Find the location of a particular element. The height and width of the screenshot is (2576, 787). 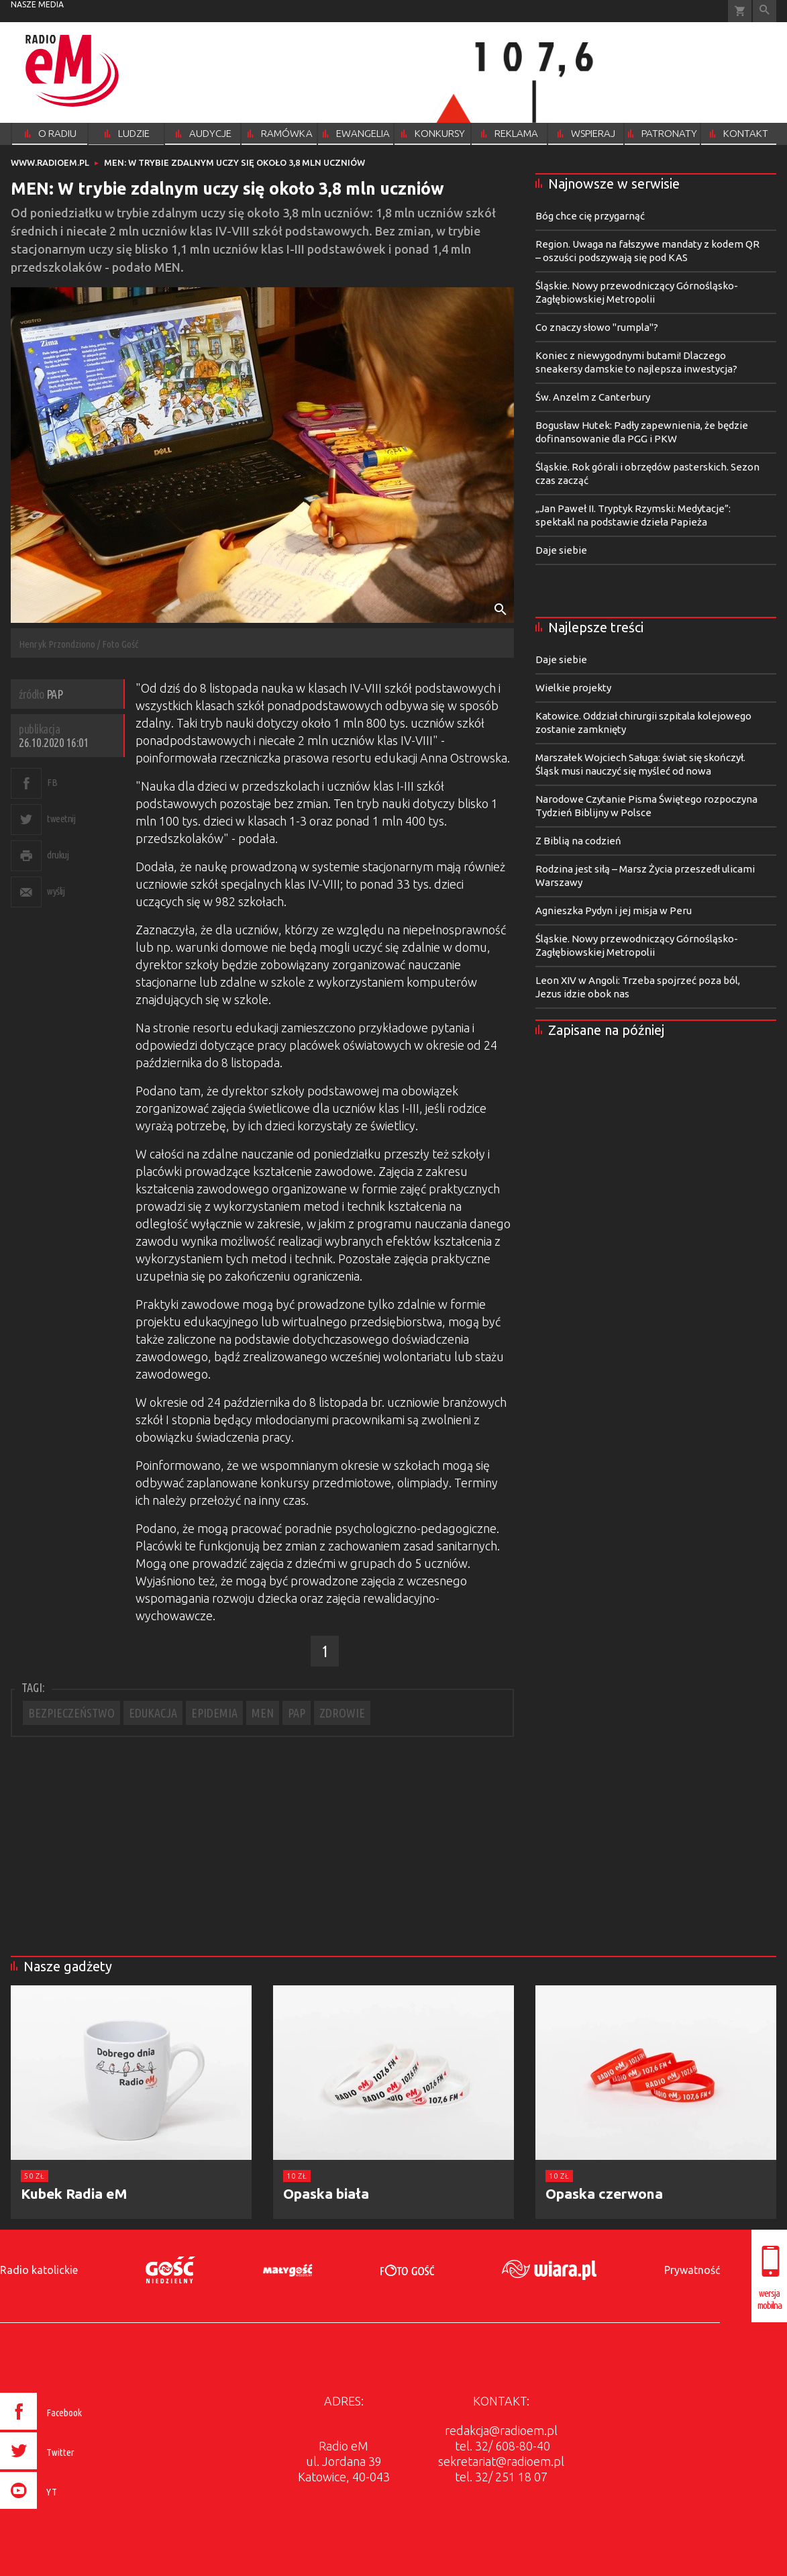

ZDROWIE is located at coordinates (342, 1713).